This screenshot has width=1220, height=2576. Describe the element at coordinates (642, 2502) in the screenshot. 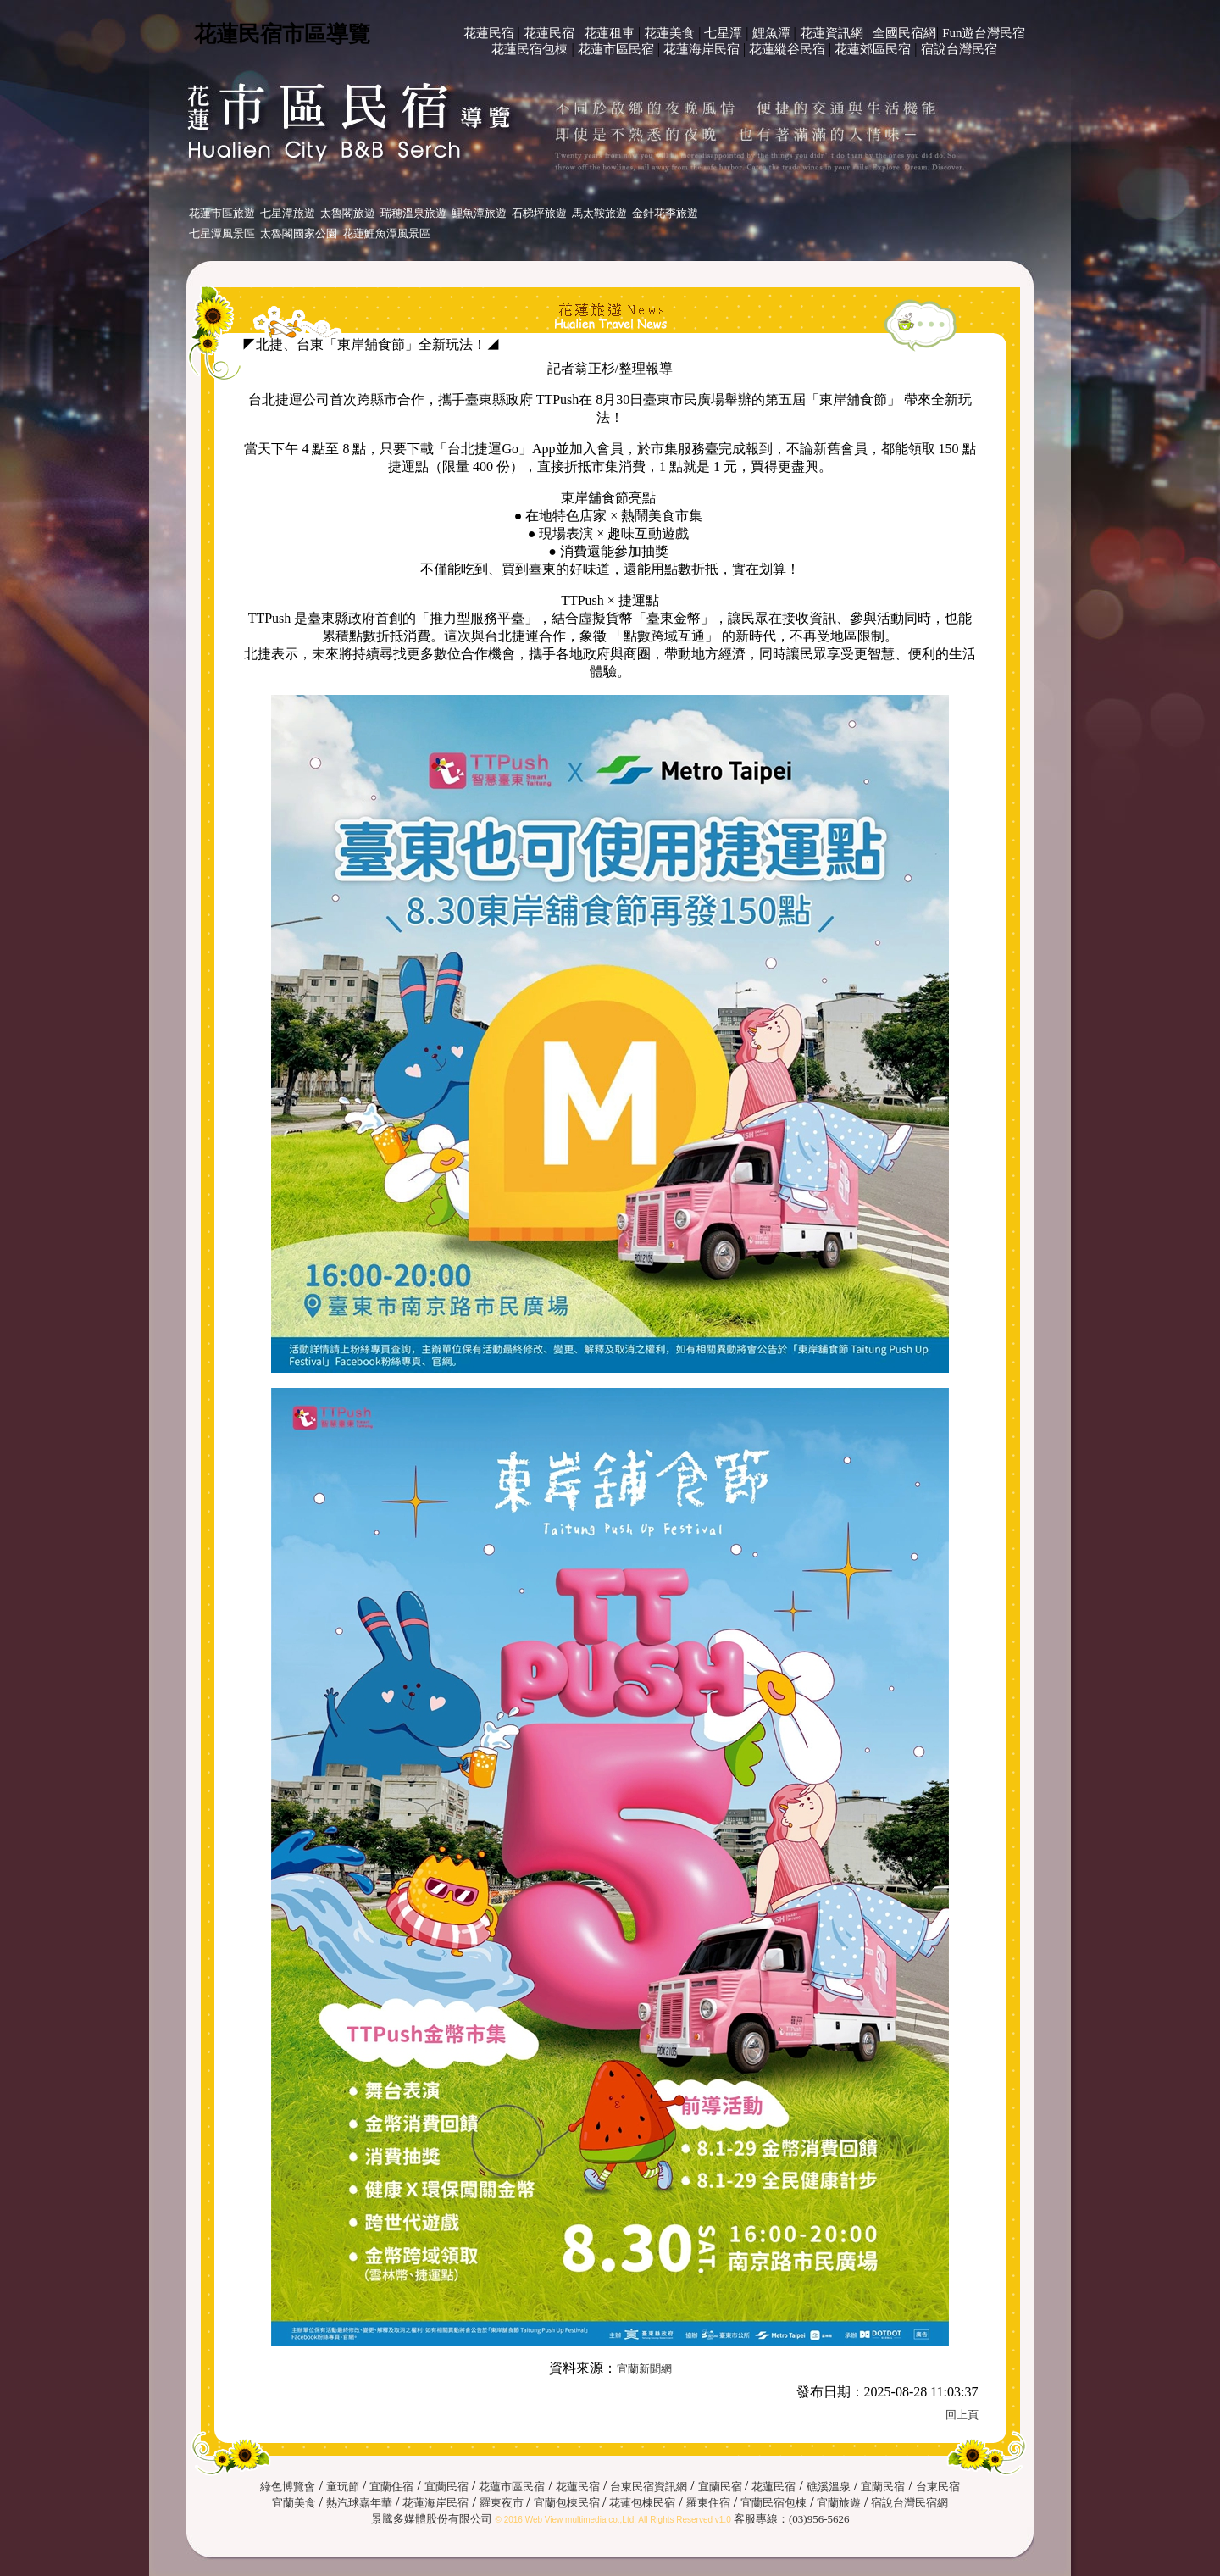

I see `花蓮包棟民宿` at that location.